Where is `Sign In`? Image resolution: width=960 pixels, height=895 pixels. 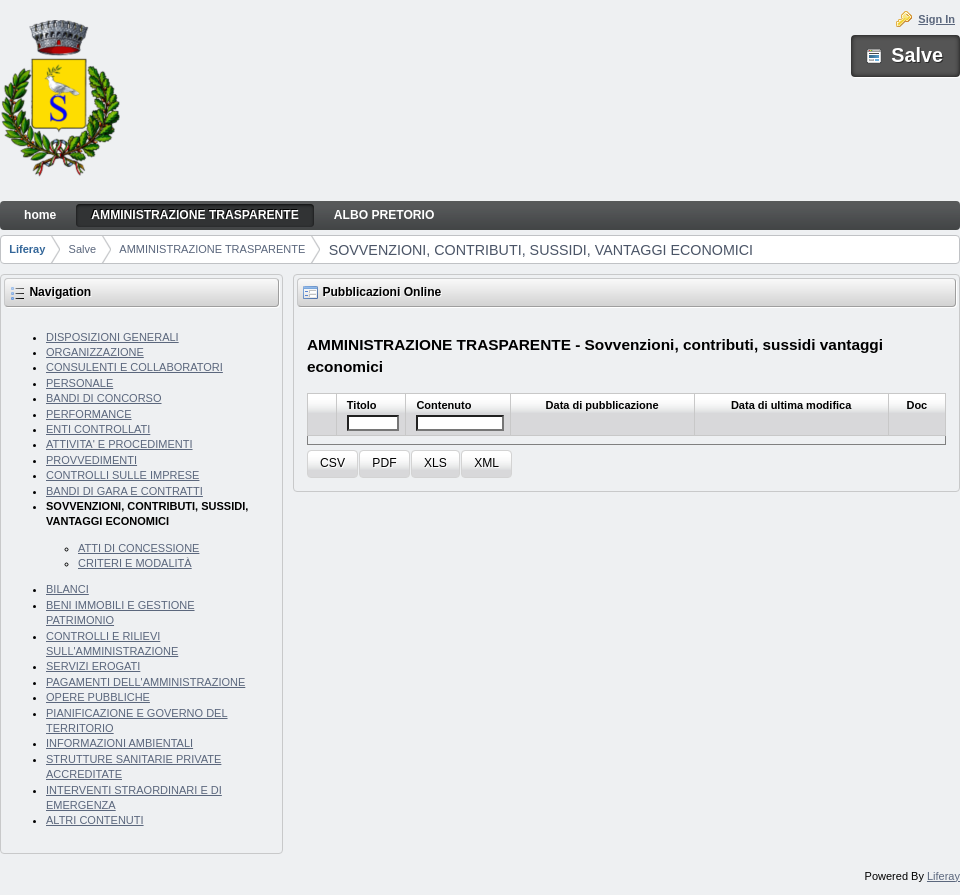 Sign In is located at coordinates (936, 19).